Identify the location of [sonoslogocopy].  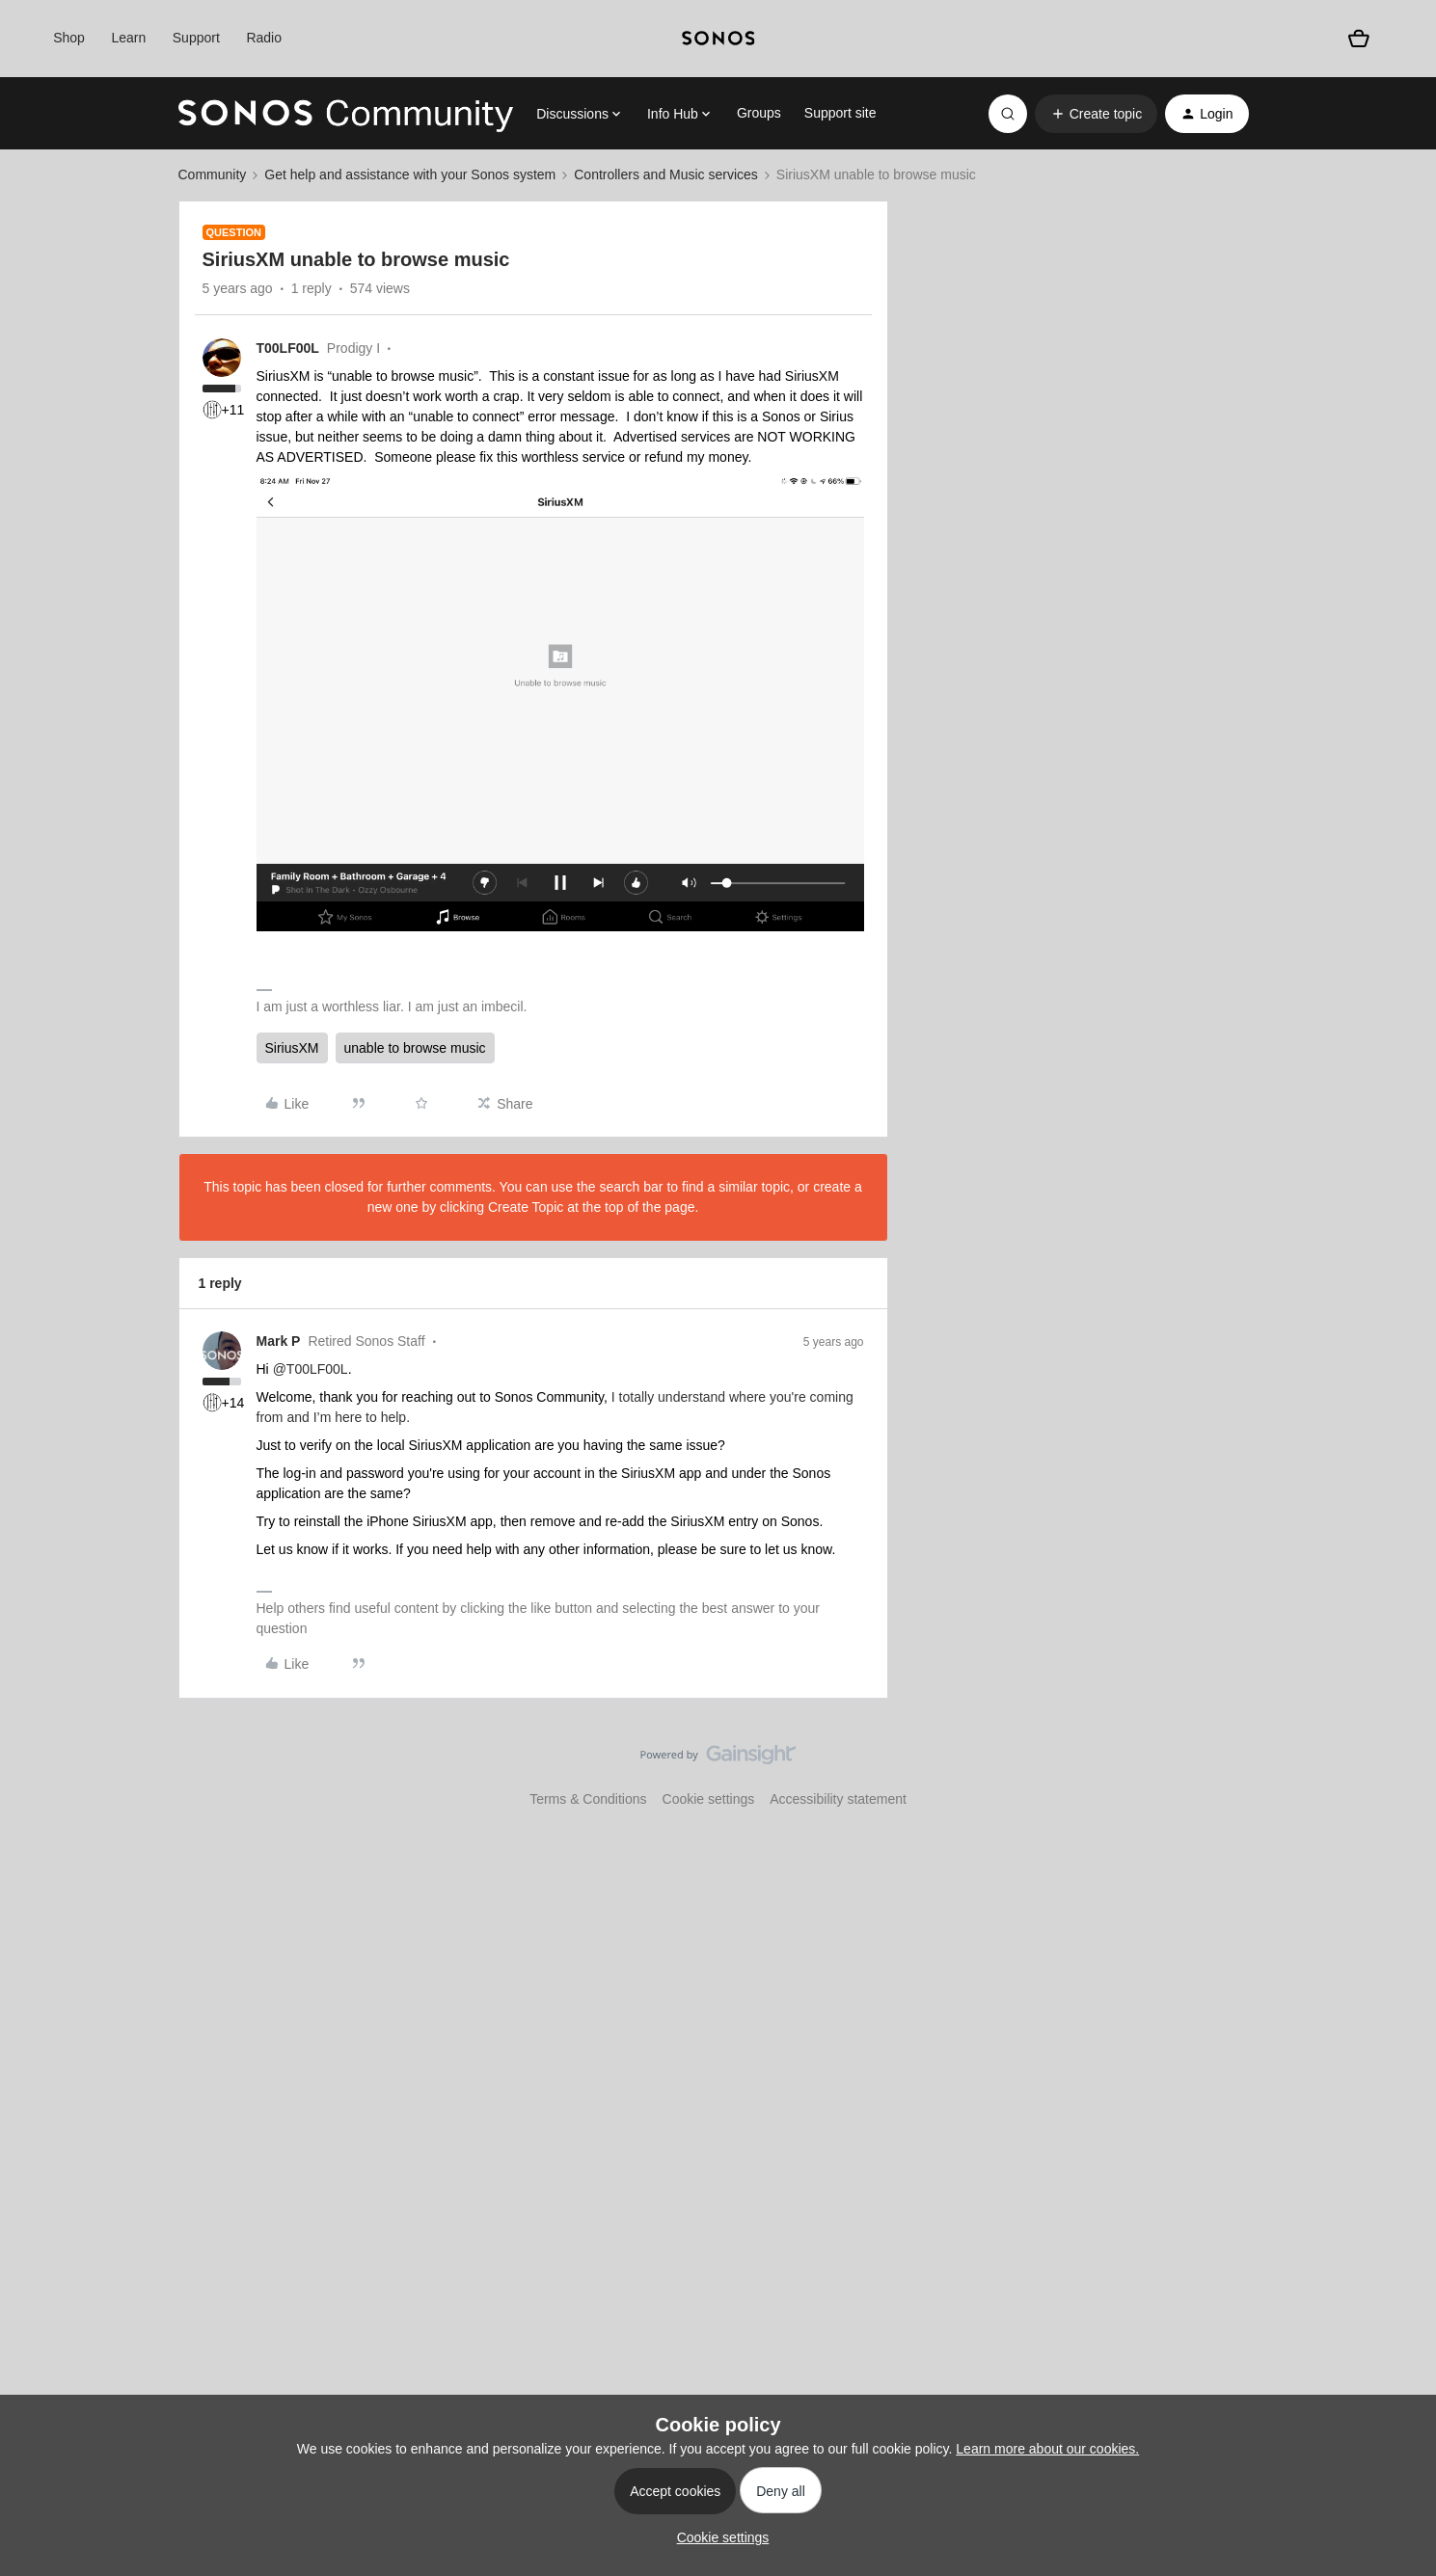
(718, 38).